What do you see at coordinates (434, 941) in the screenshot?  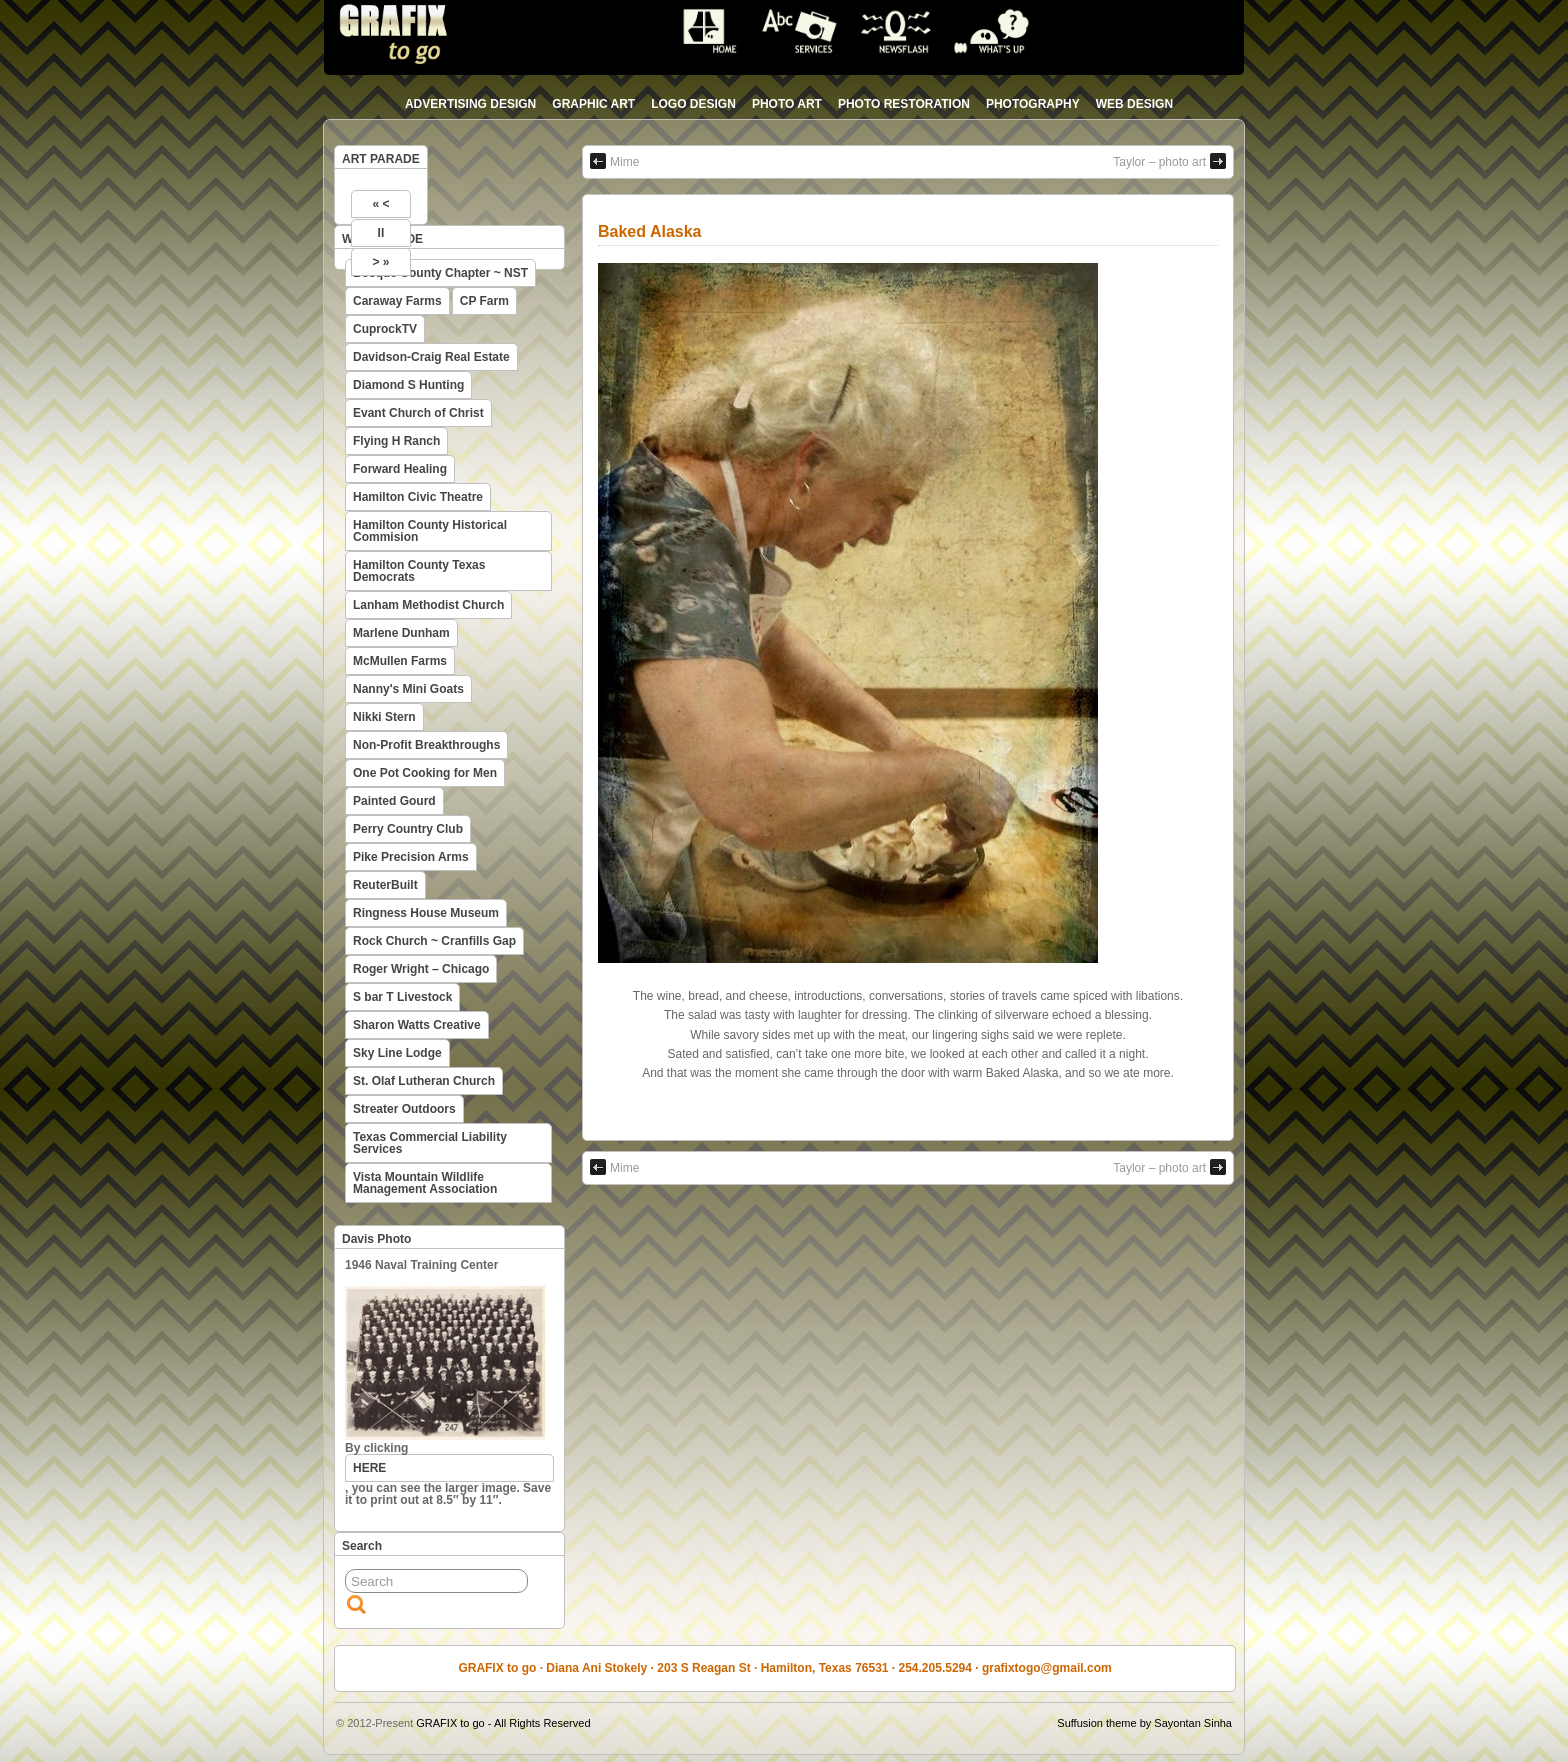 I see `Rock Church ~ Cranfills Gap` at bounding box center [434, 941].